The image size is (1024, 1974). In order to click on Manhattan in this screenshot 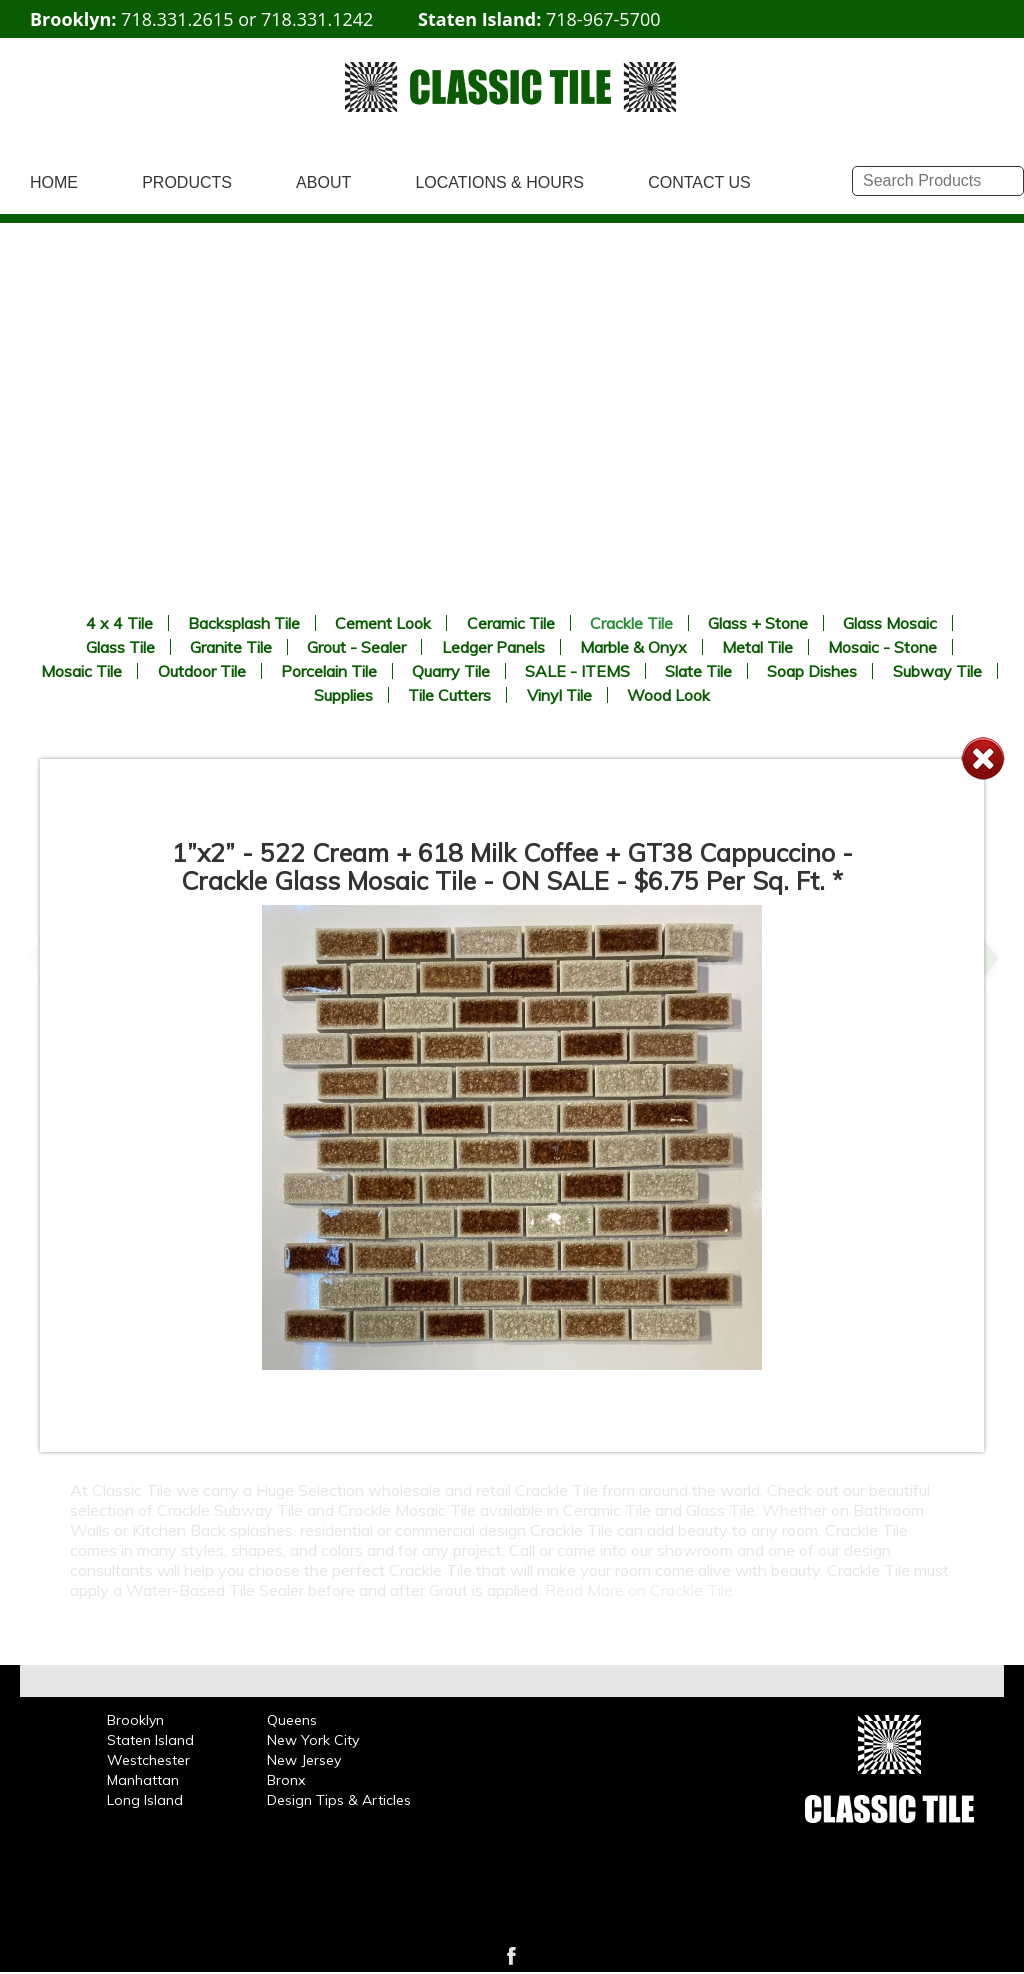, I will do `click(143, 1780)`.